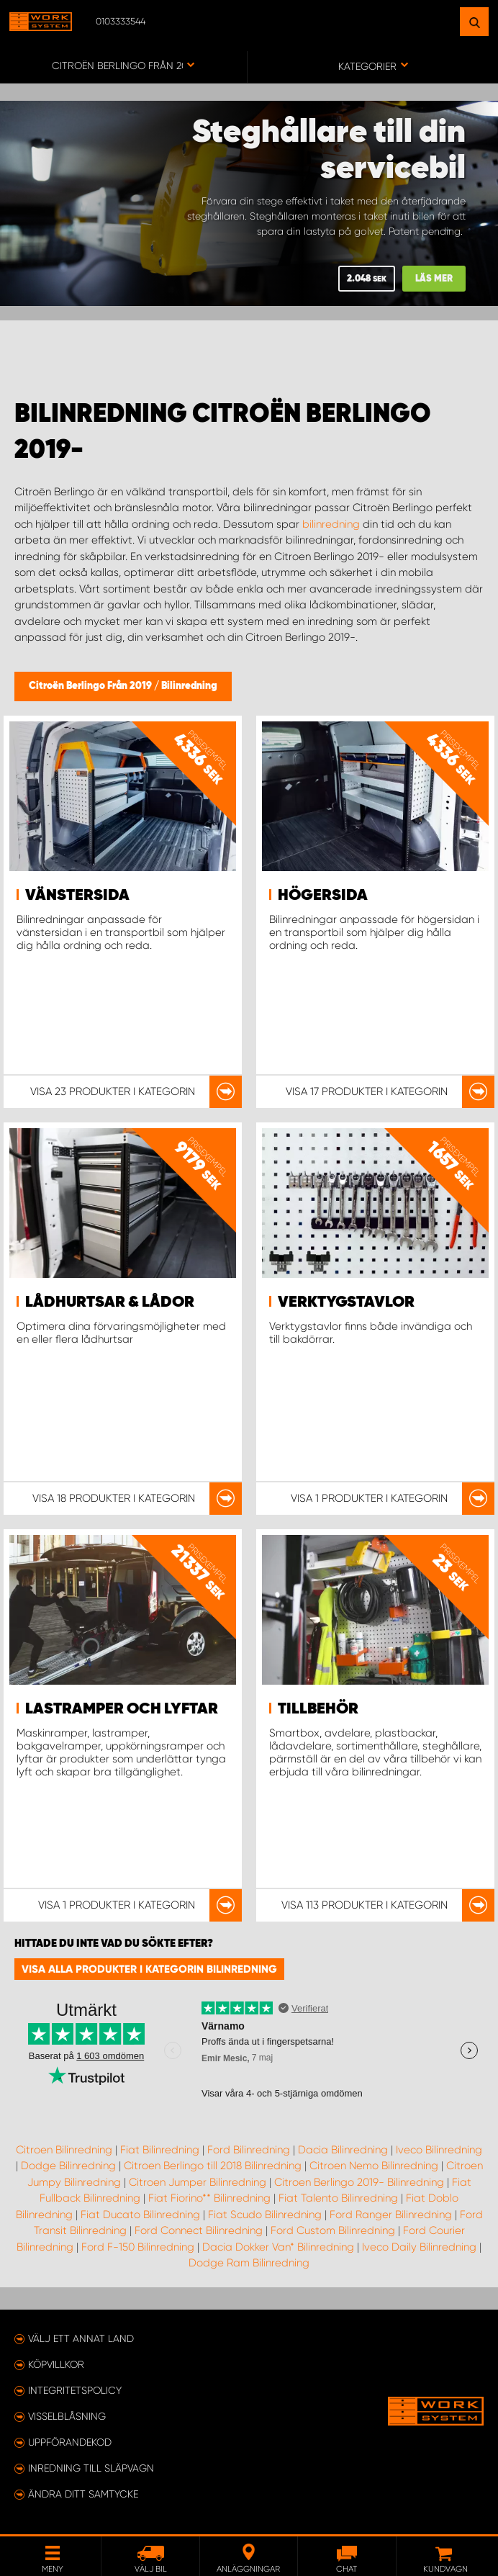 This screenshot has height=2576, width=498. I want to click on Citroën Berlingo Från 2019, so click(91, 686).